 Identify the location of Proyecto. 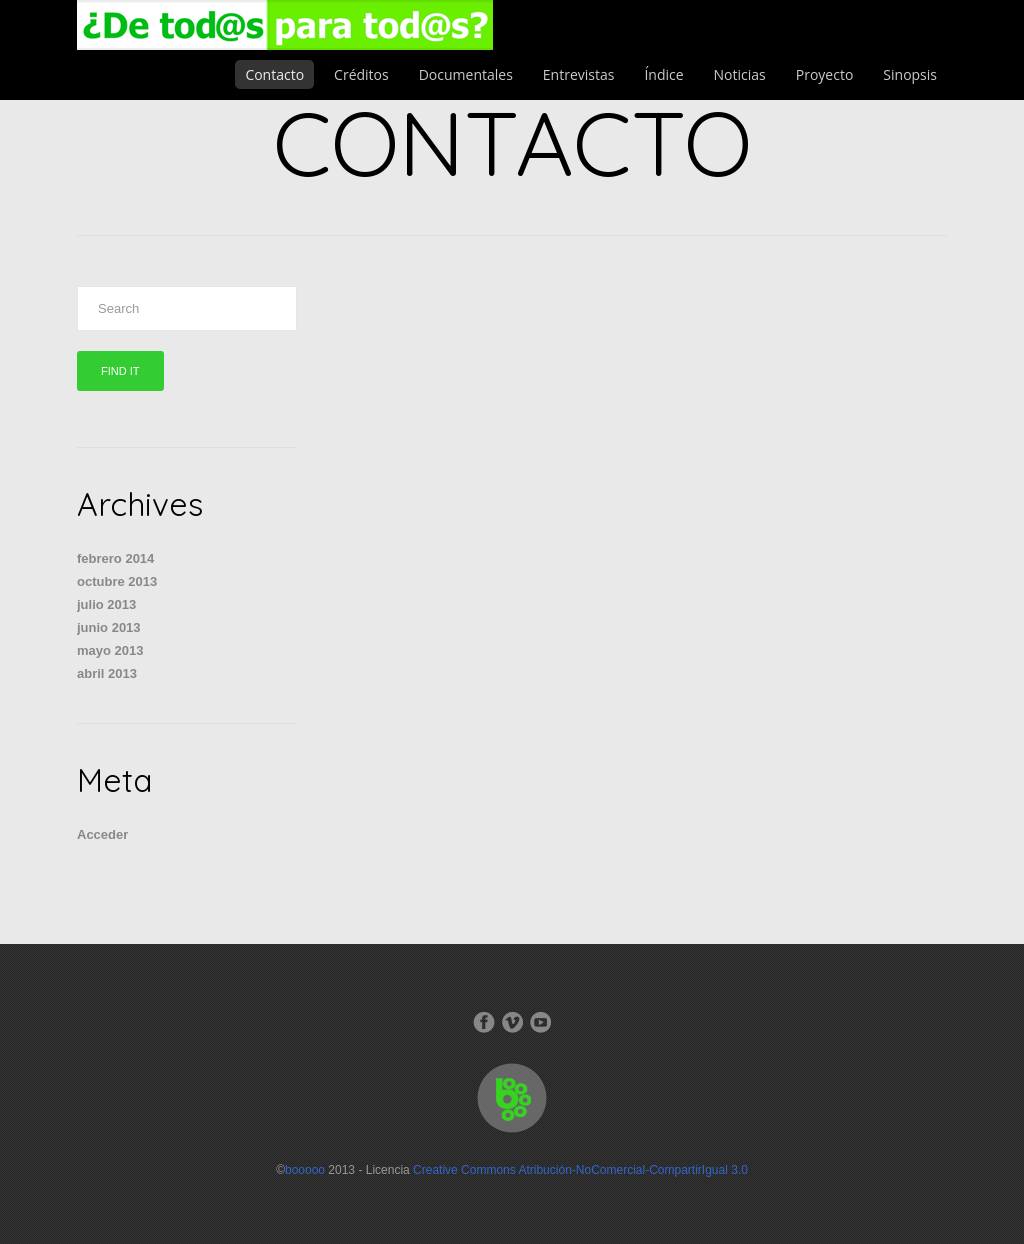
(825, 74).